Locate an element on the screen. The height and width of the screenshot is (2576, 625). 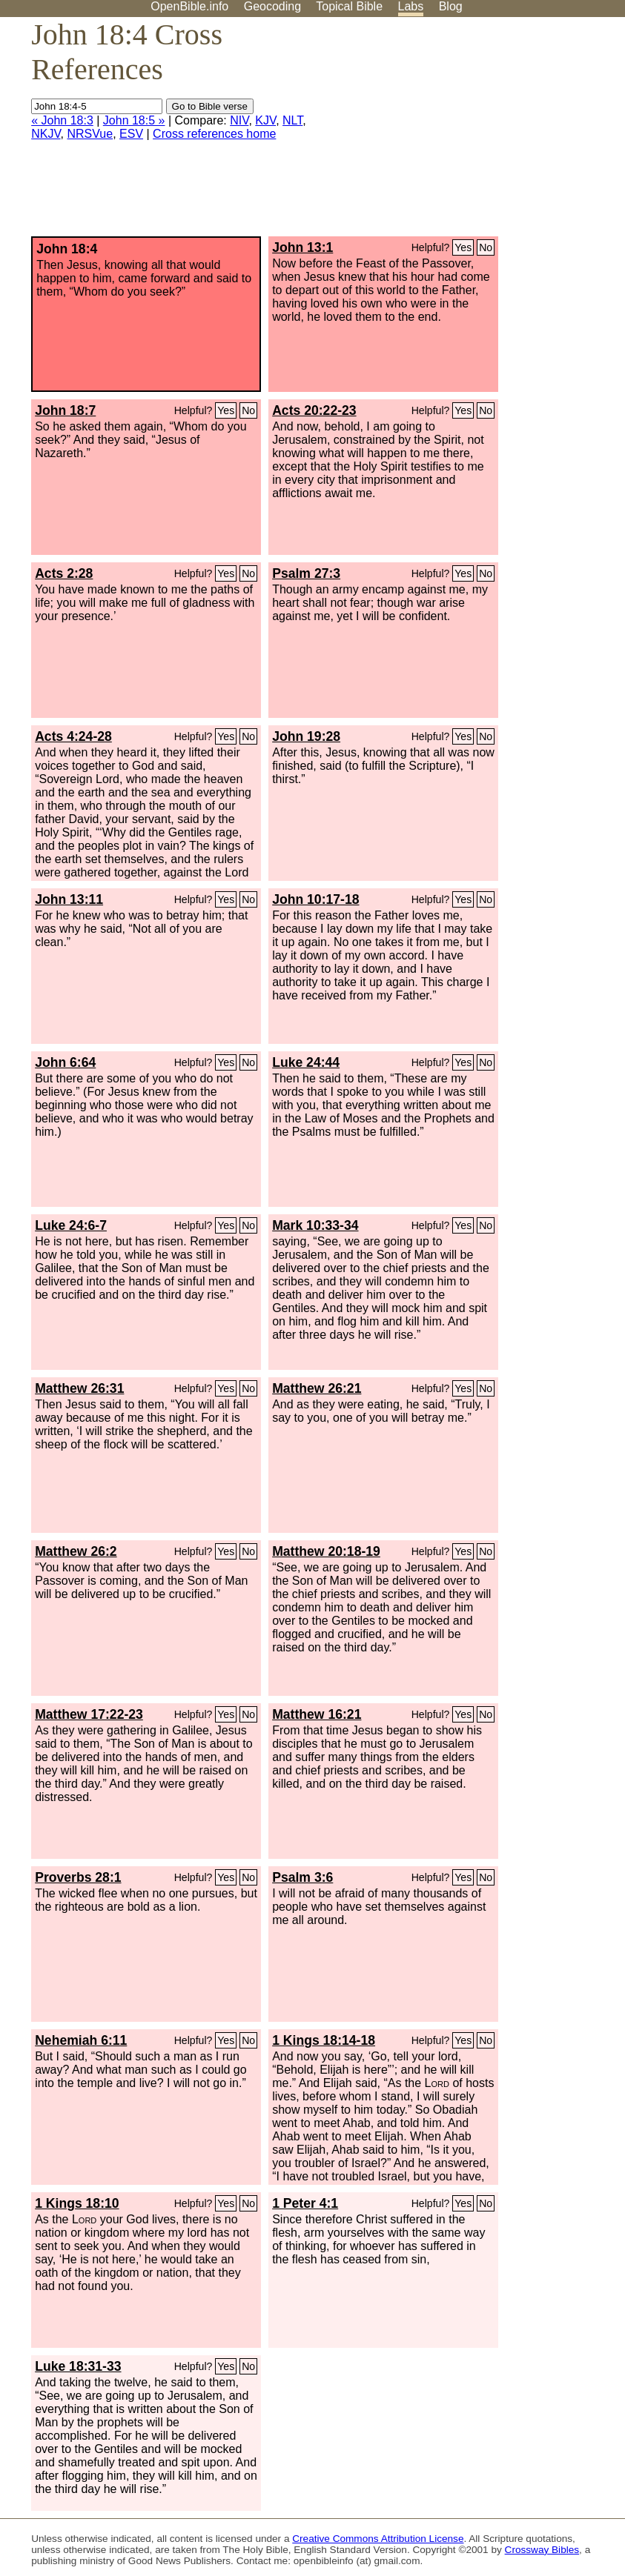
Blog is located at coordinates (451, 6).